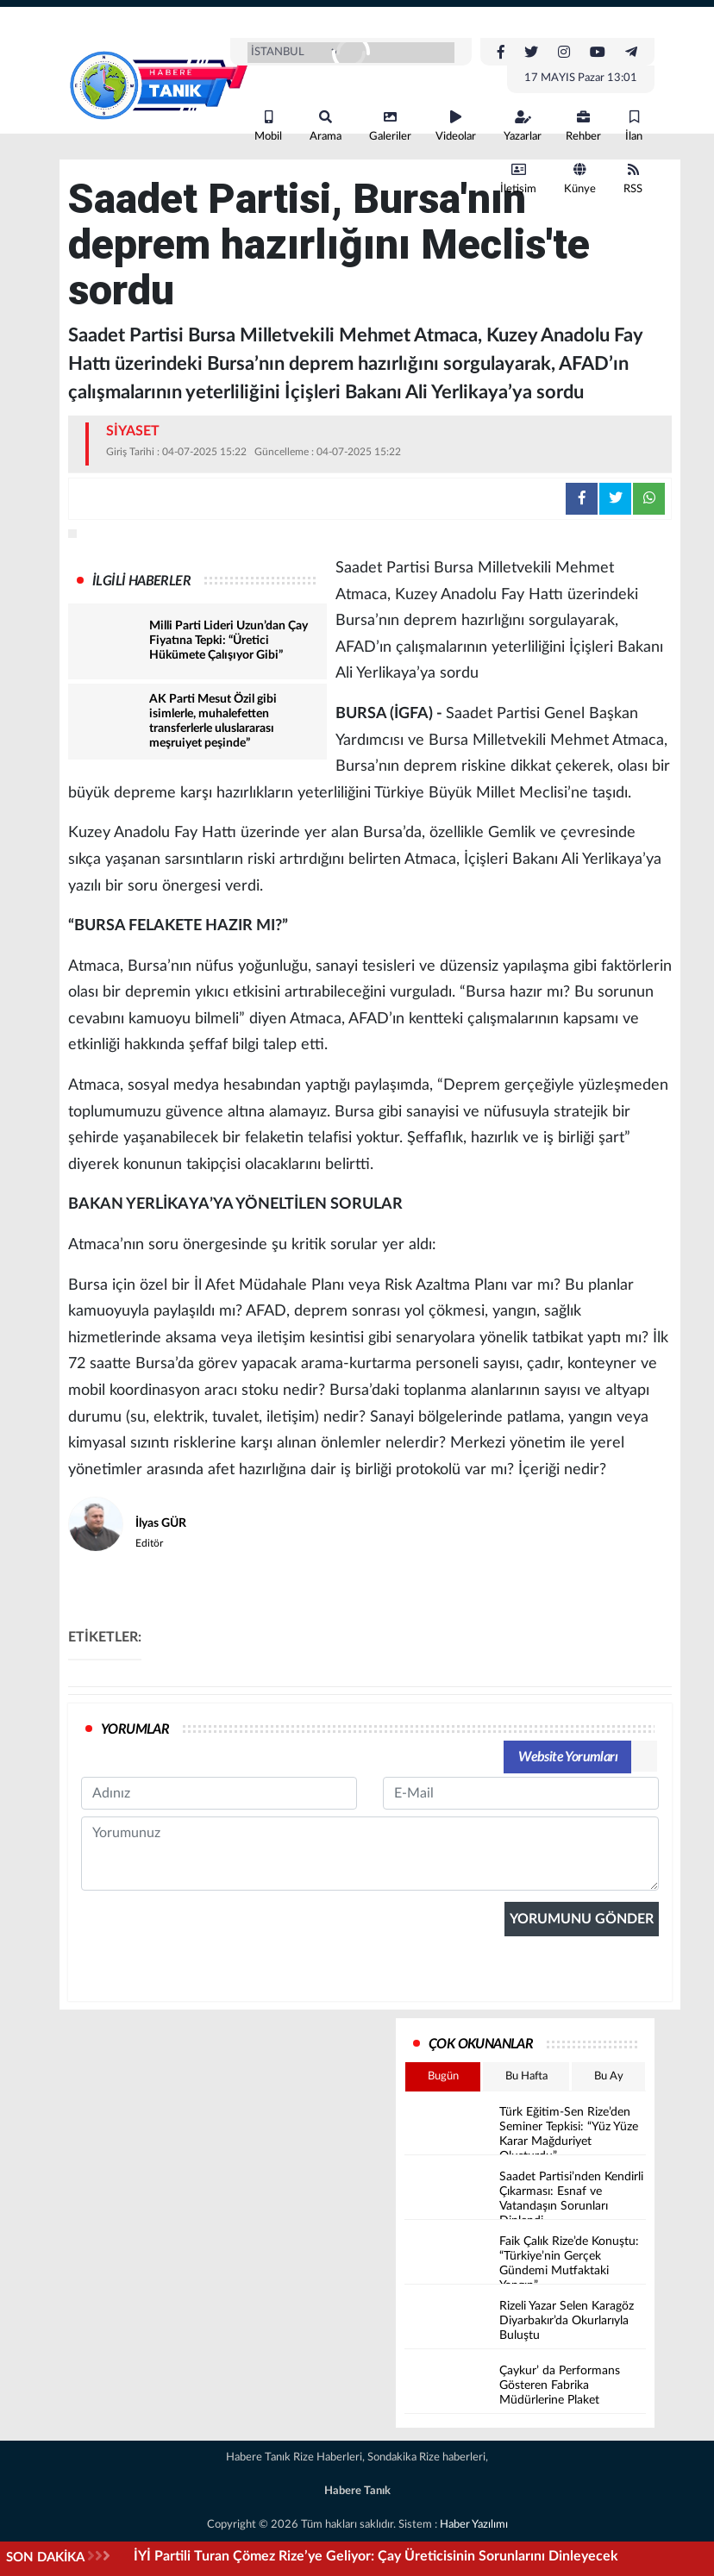 The width and height of the screenshot is (714, 2576). Describe the element at coordinates (141, 581) in the screenshot. I see `İLGİLİ HABERLER` at that location.